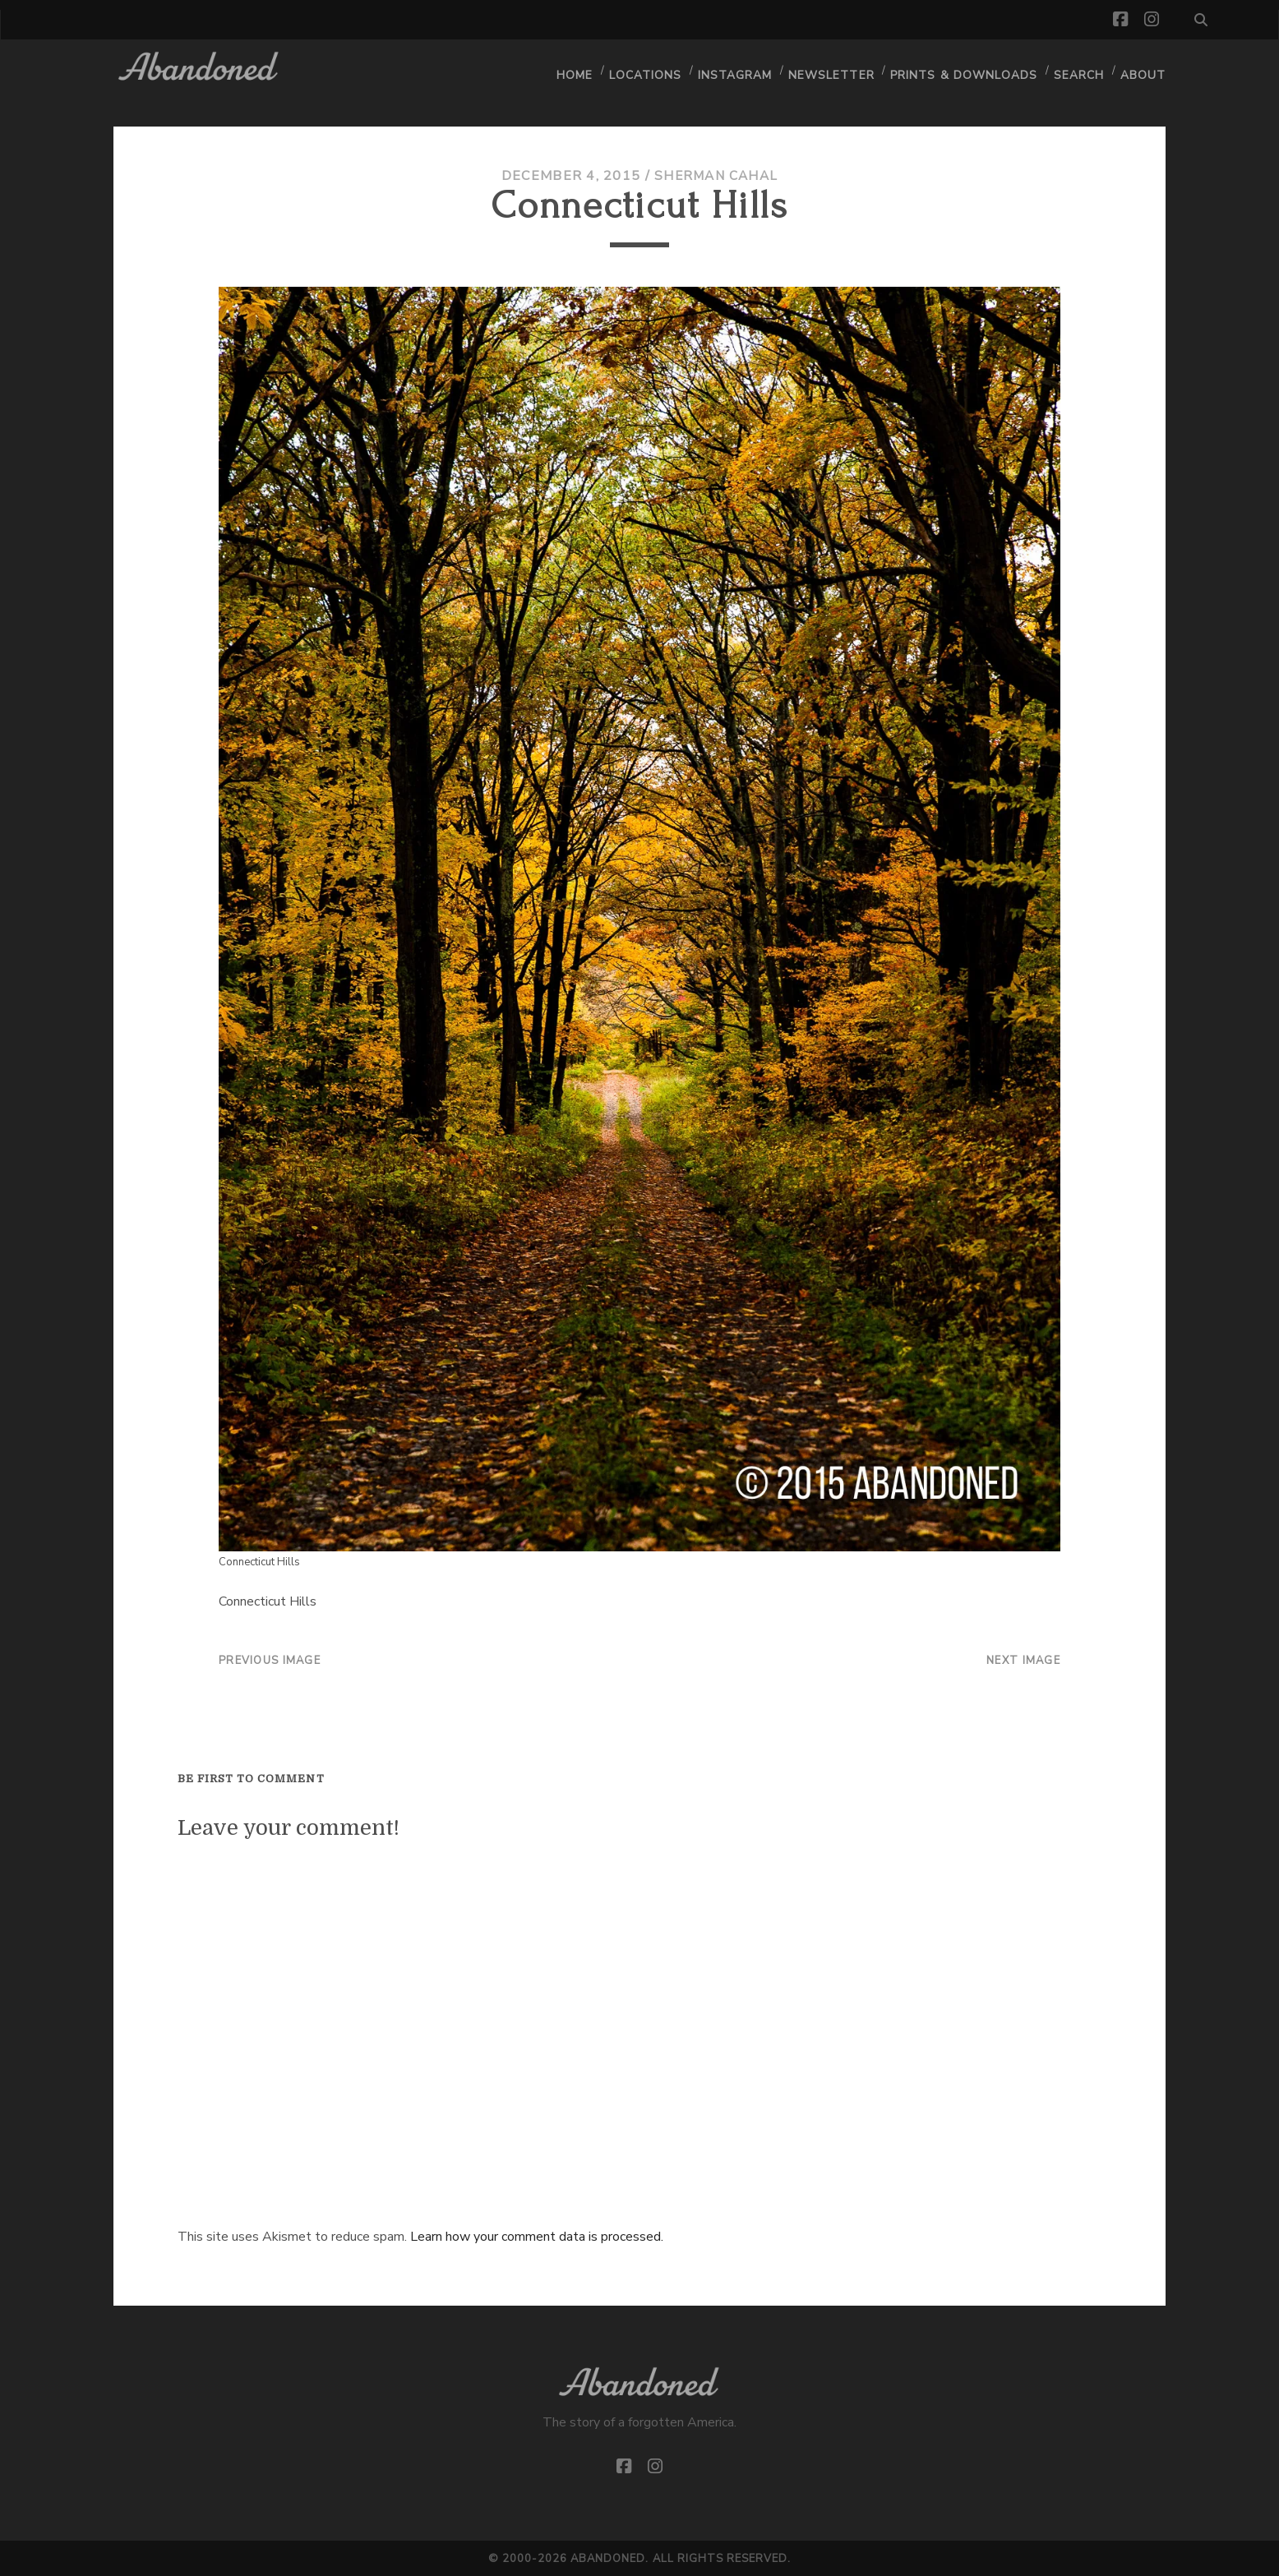  Describe the element at coordinates (536, 2237) in the screenshot. I see `Learn how your comment data is processed.` at that location.